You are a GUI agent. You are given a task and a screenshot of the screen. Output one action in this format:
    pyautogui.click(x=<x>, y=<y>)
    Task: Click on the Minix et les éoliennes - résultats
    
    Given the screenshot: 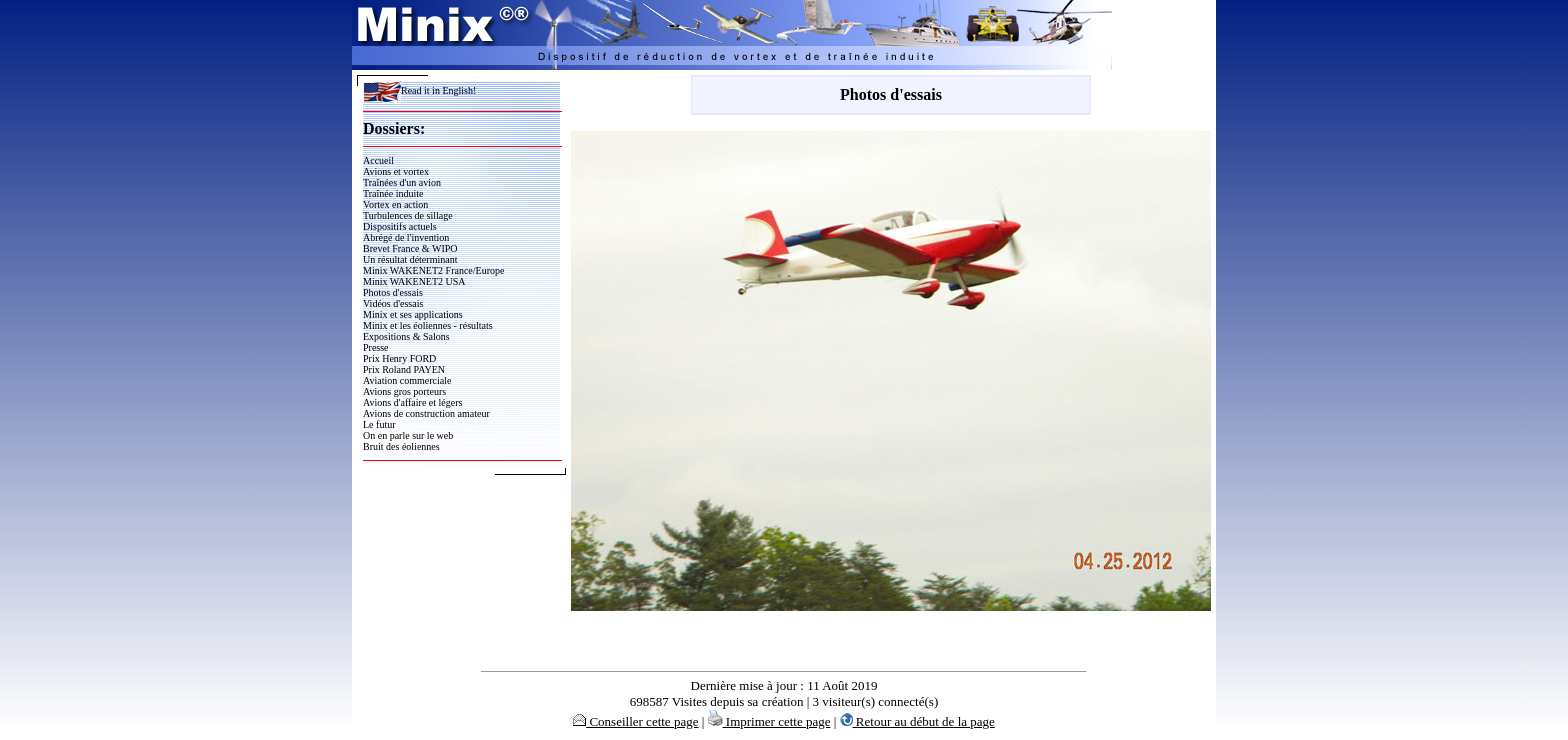 What is the action you would take?
    pyautogui.click(x=428, y=325)
    